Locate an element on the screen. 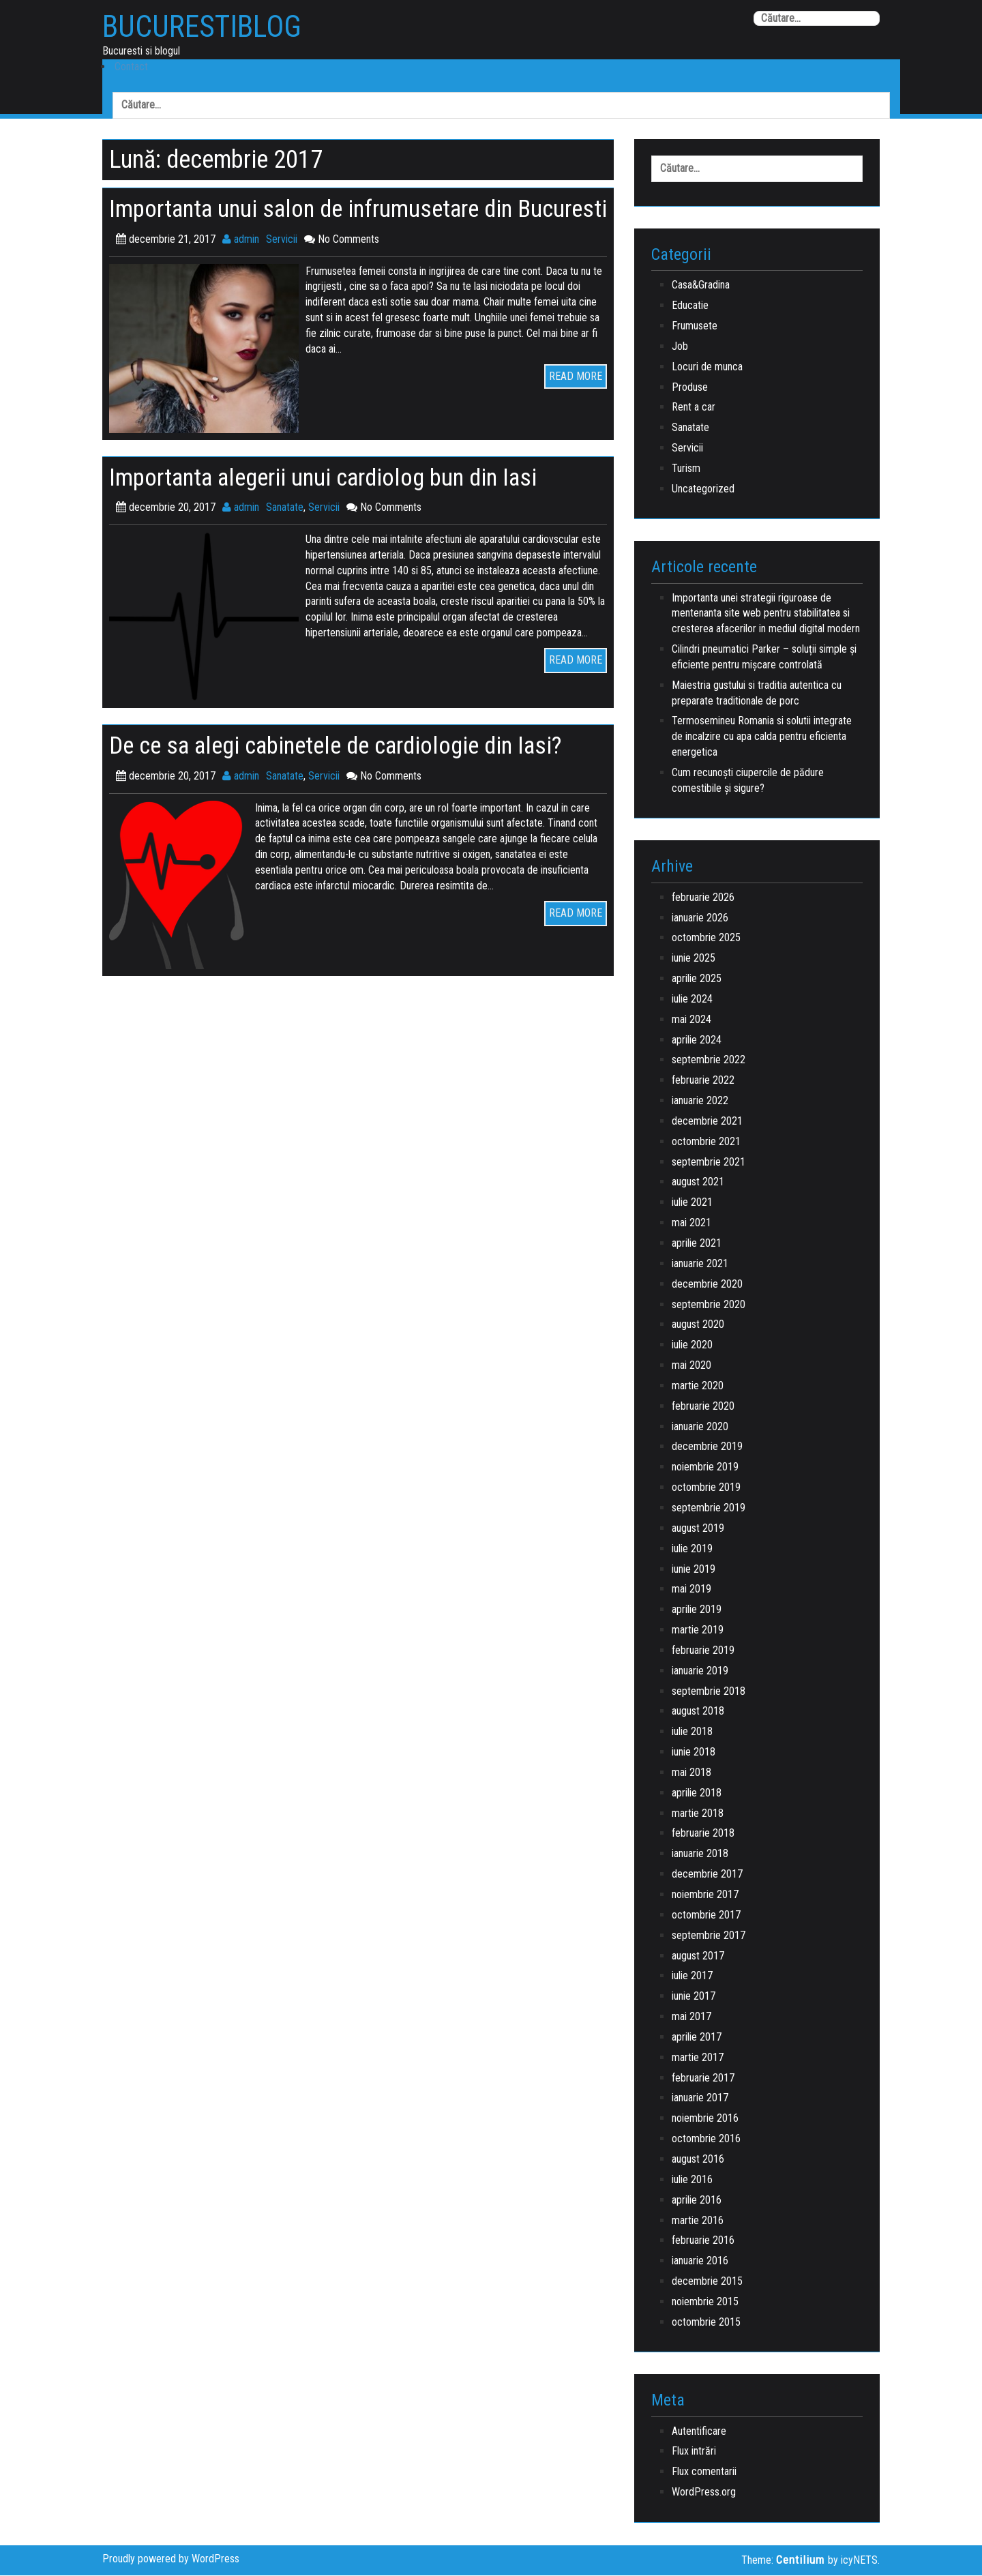  octombrie 2015 is located at coordinates (706, 2322).